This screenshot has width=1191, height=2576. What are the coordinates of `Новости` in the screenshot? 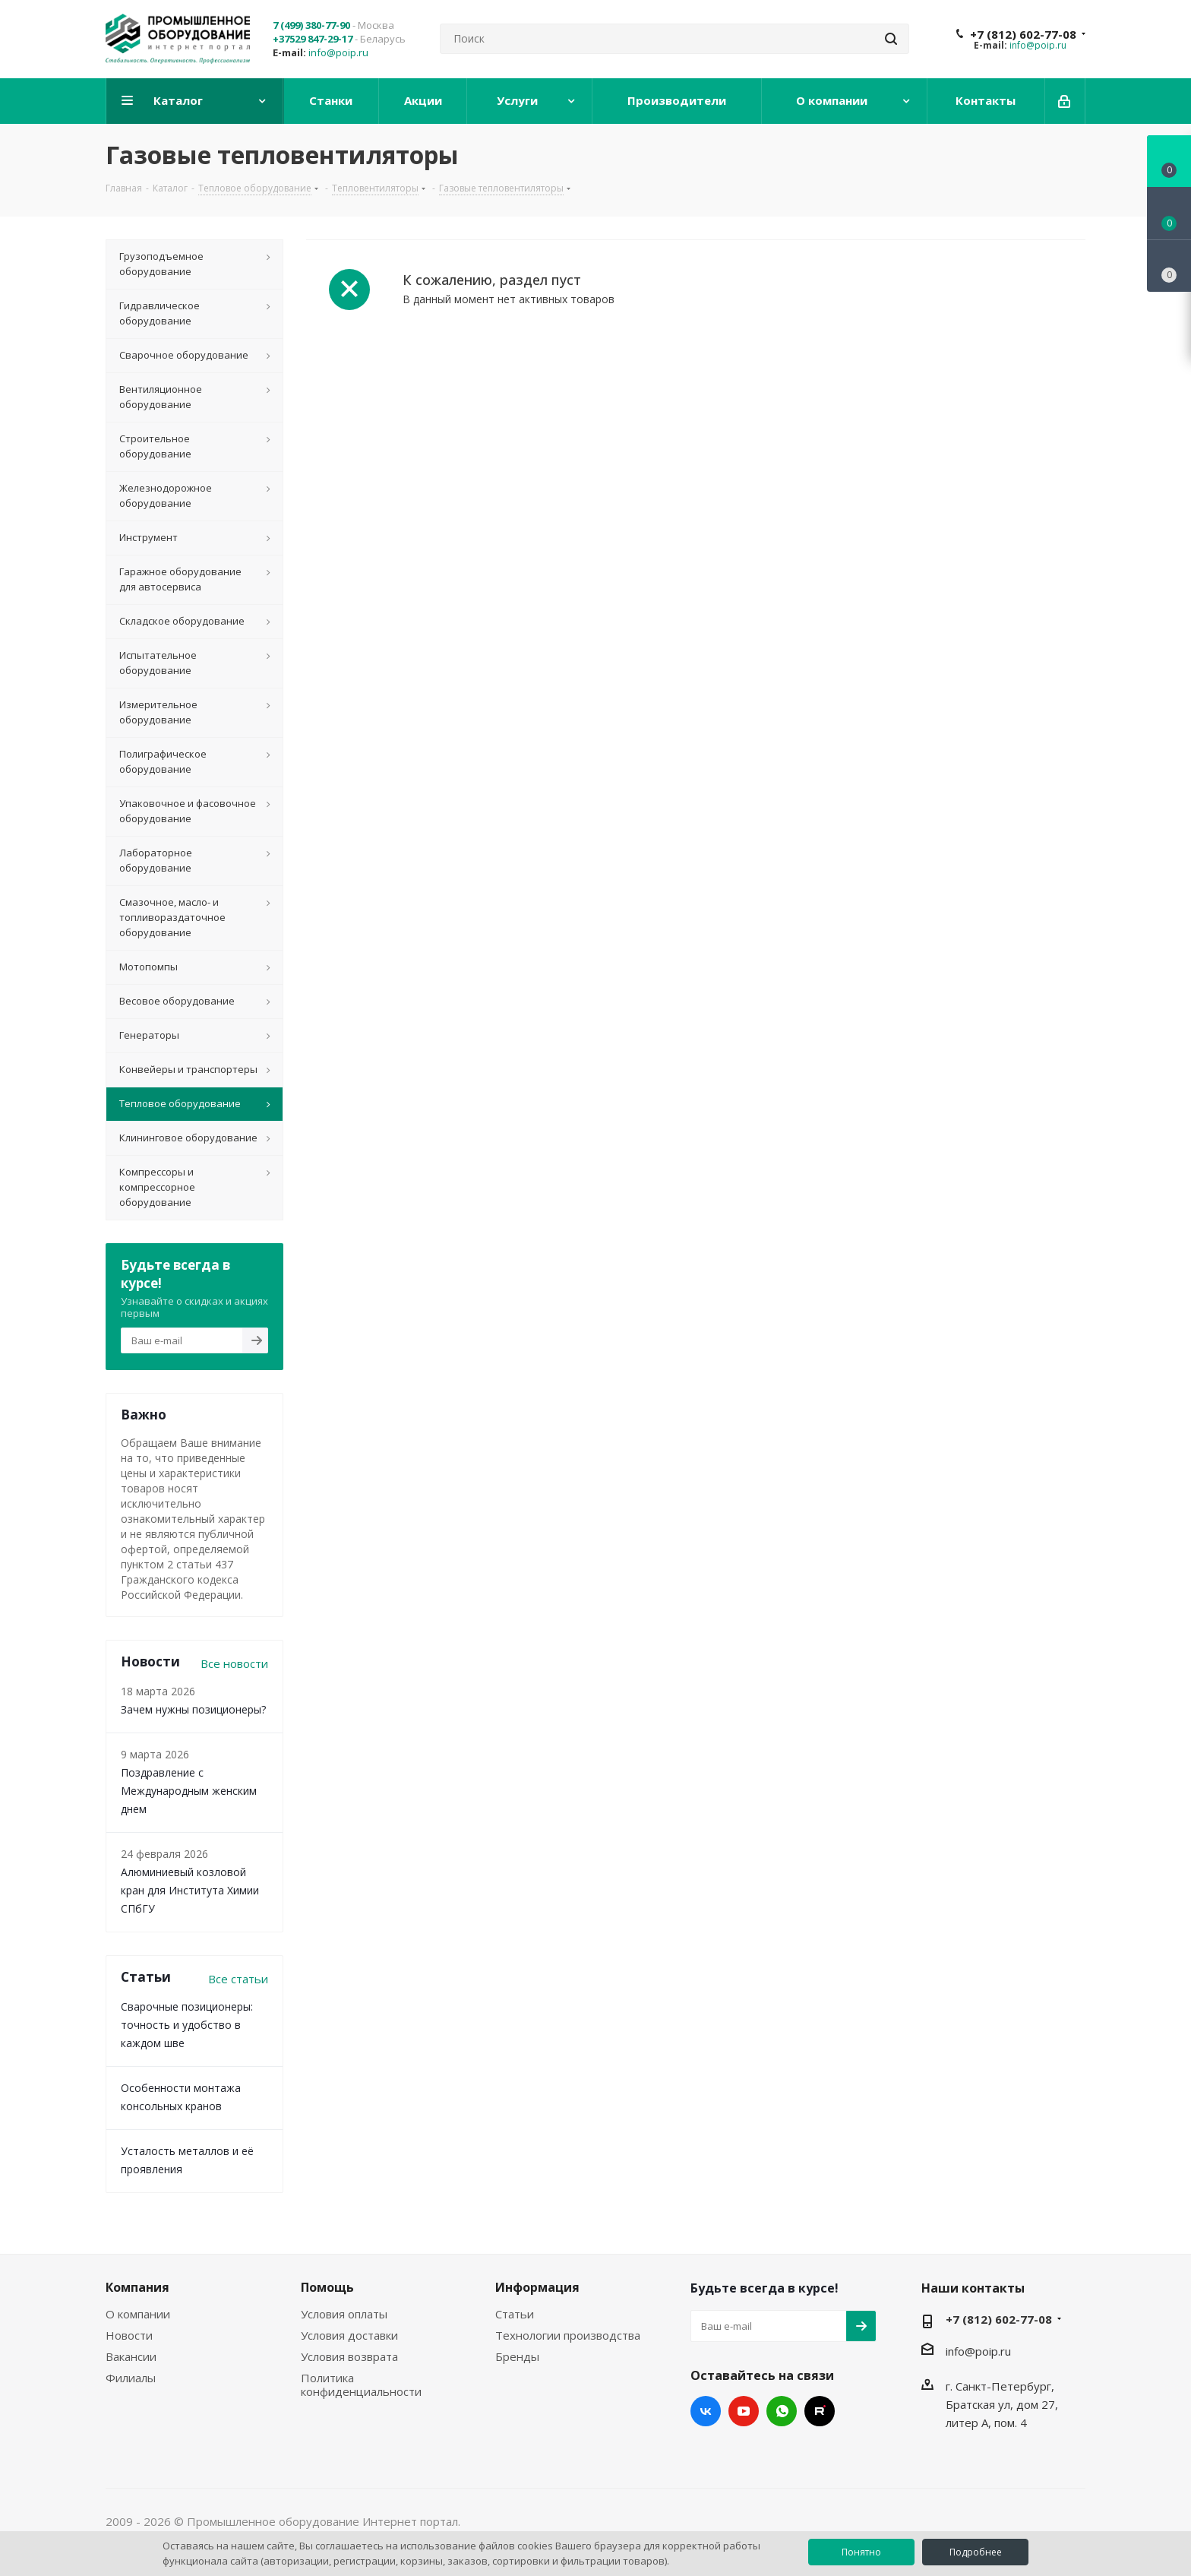 It's located at (129, 2335).